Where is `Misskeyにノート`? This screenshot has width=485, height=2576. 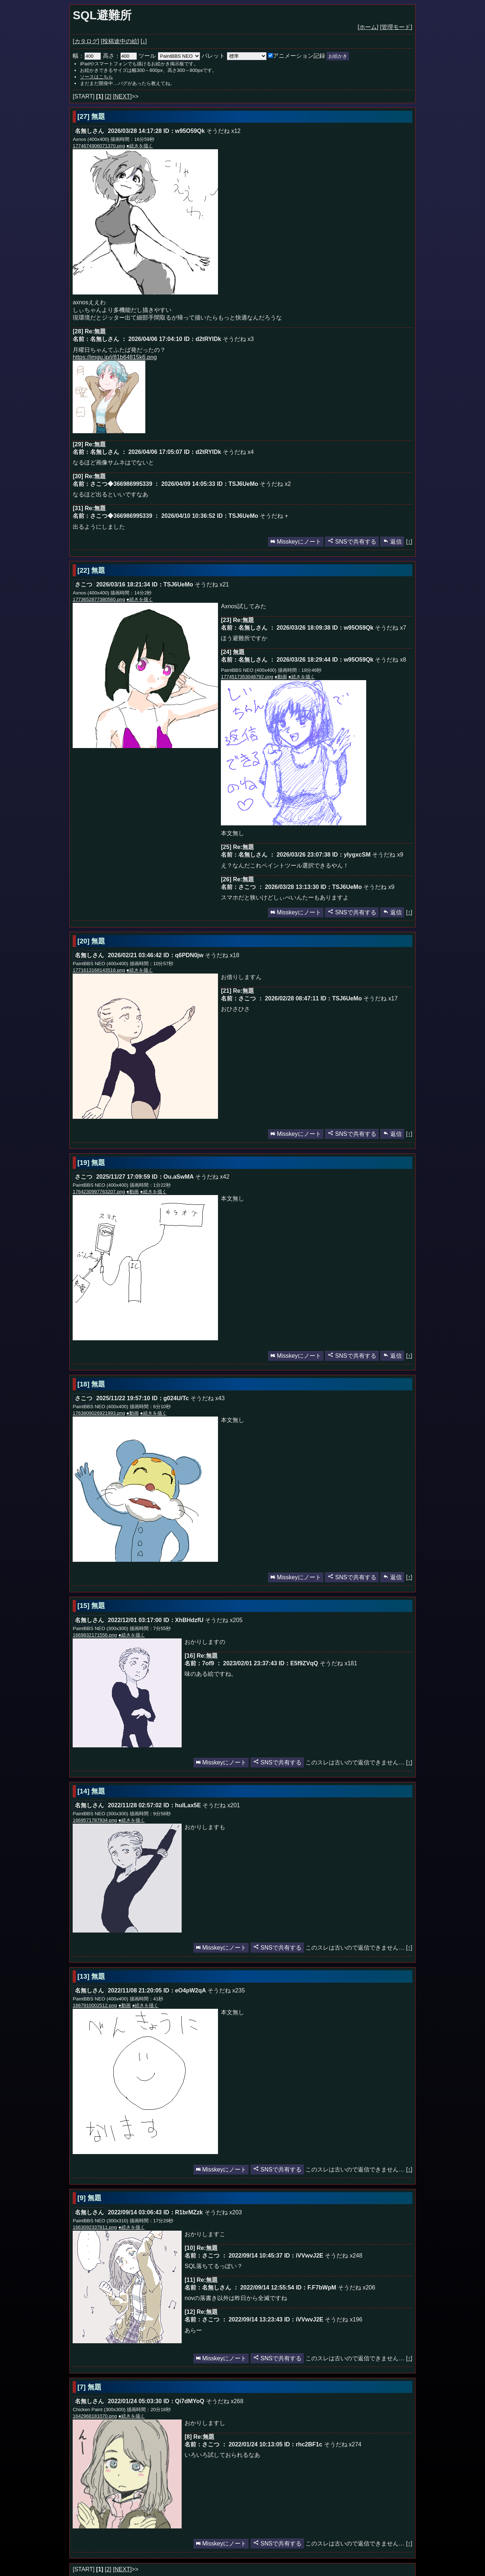 Misskeyにノート is located at coordinates (296, 542).